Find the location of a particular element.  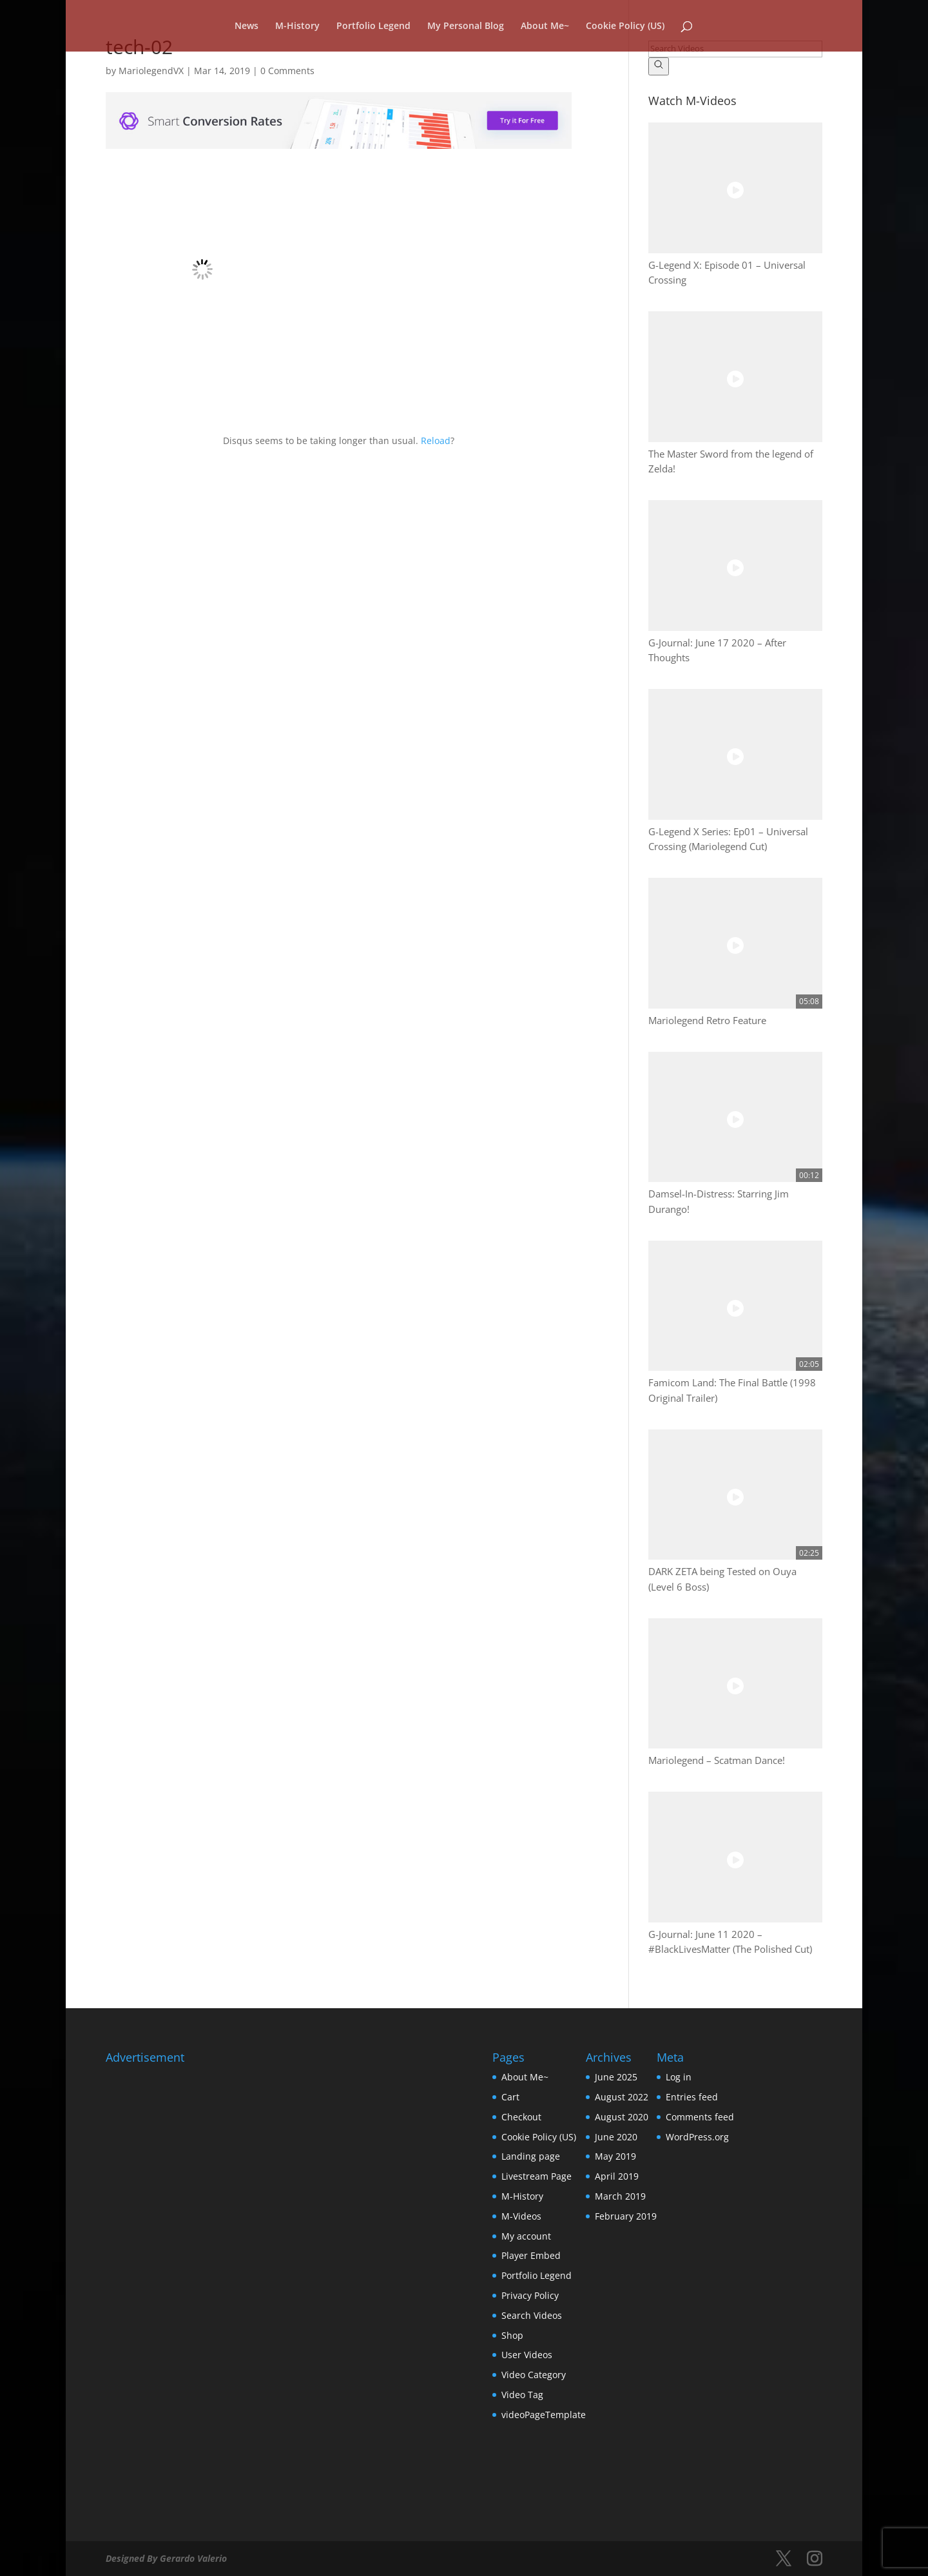

0 Comments is located at coordinates (287, 70).